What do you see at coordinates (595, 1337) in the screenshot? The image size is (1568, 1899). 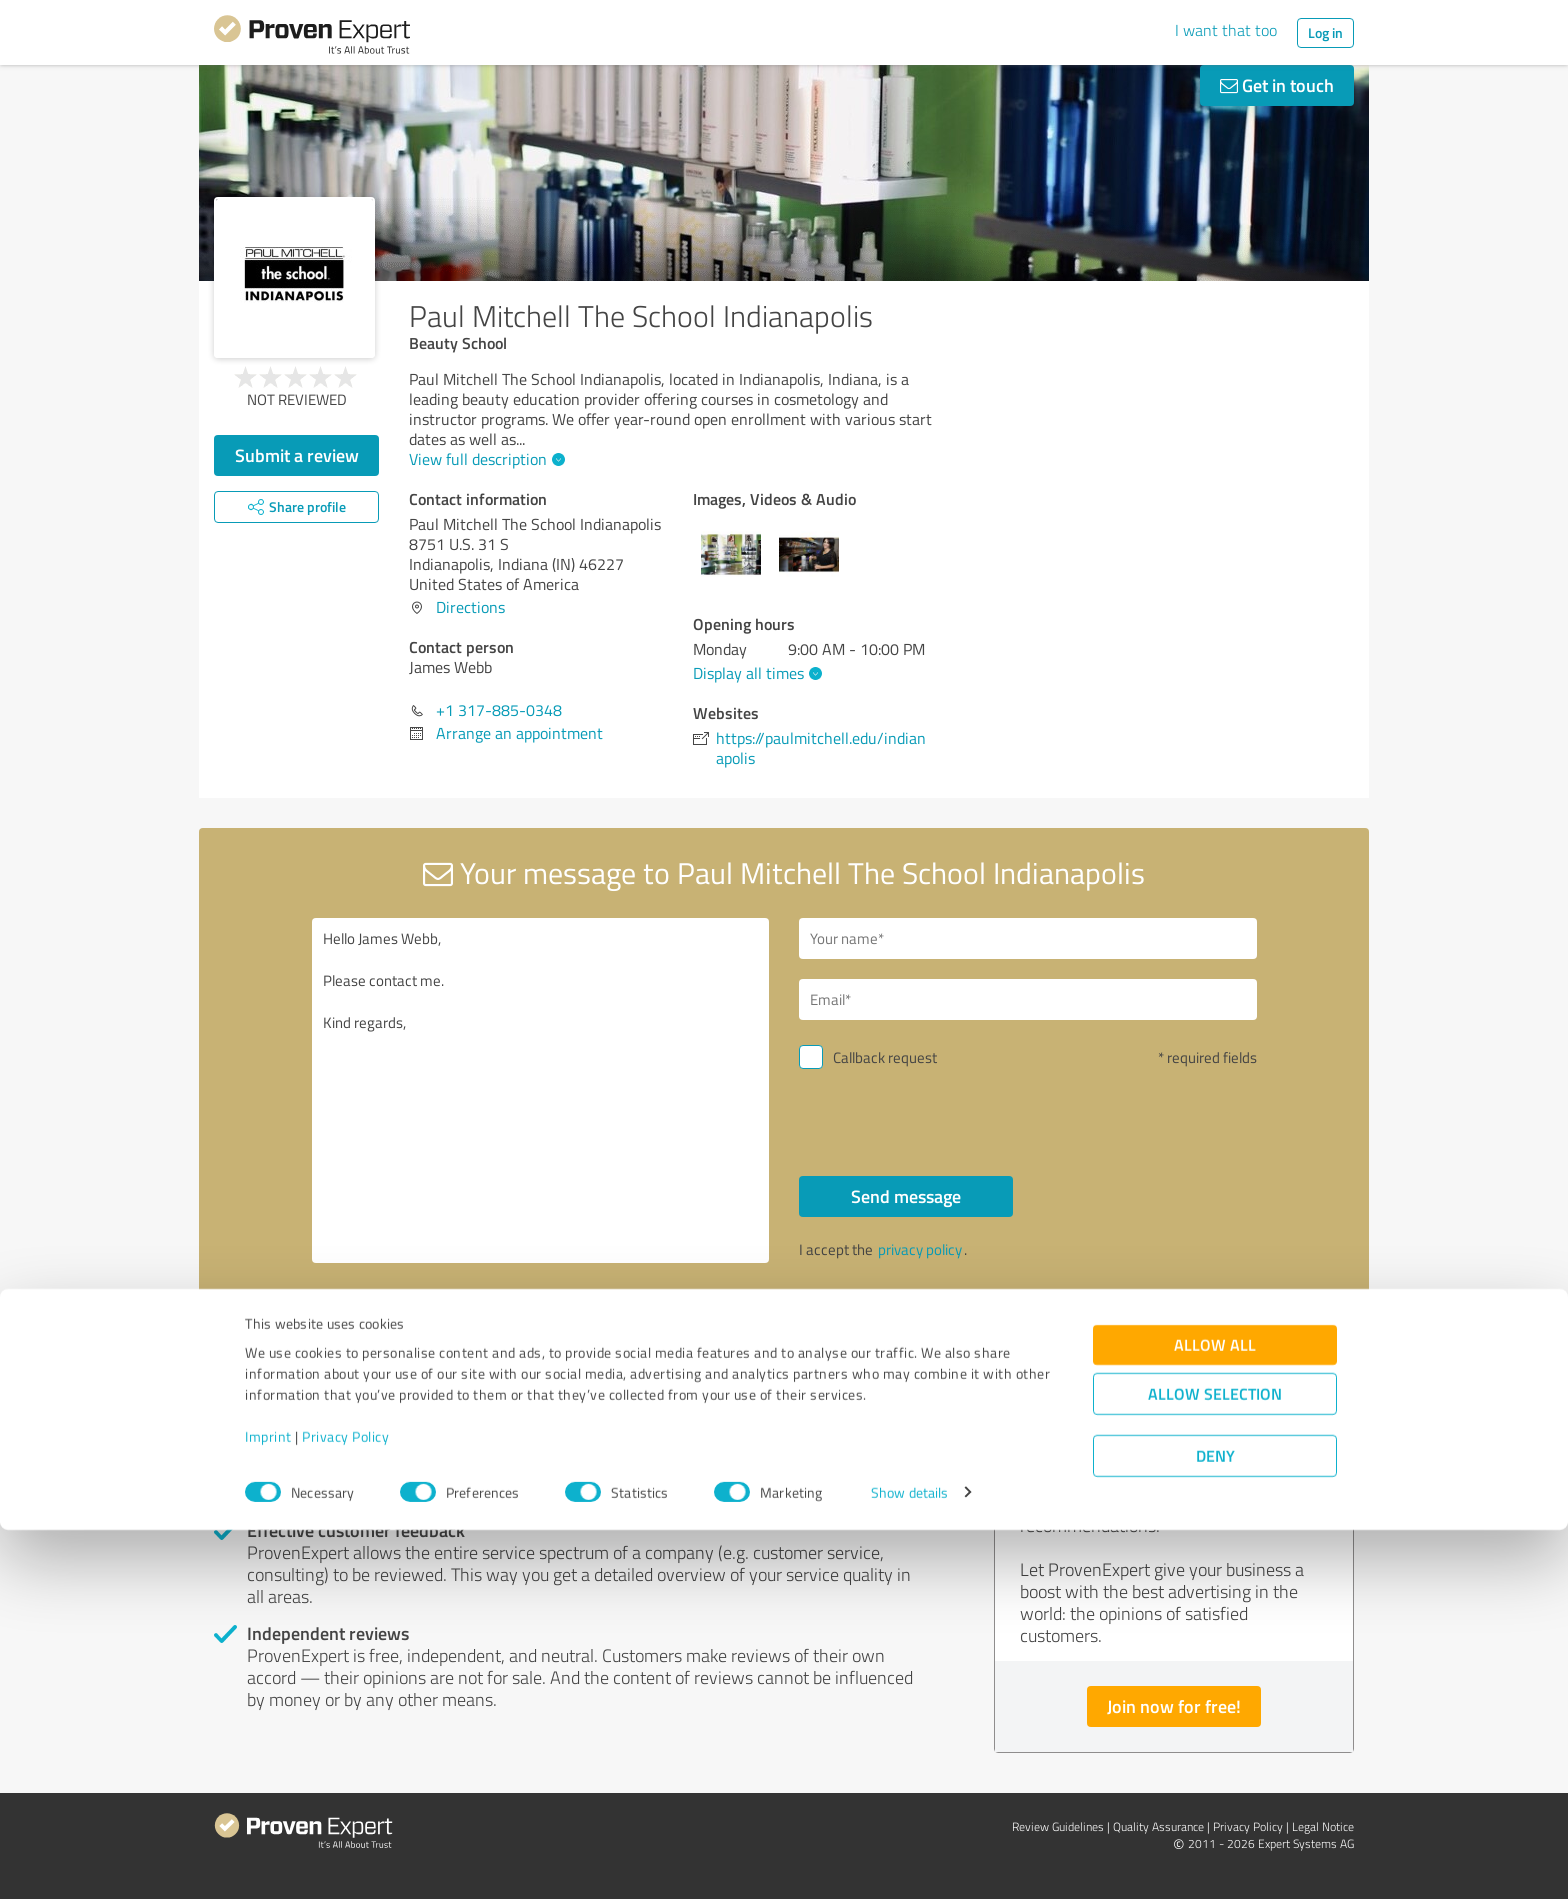 I see `Report profile` at bounding box center [595, 1337].